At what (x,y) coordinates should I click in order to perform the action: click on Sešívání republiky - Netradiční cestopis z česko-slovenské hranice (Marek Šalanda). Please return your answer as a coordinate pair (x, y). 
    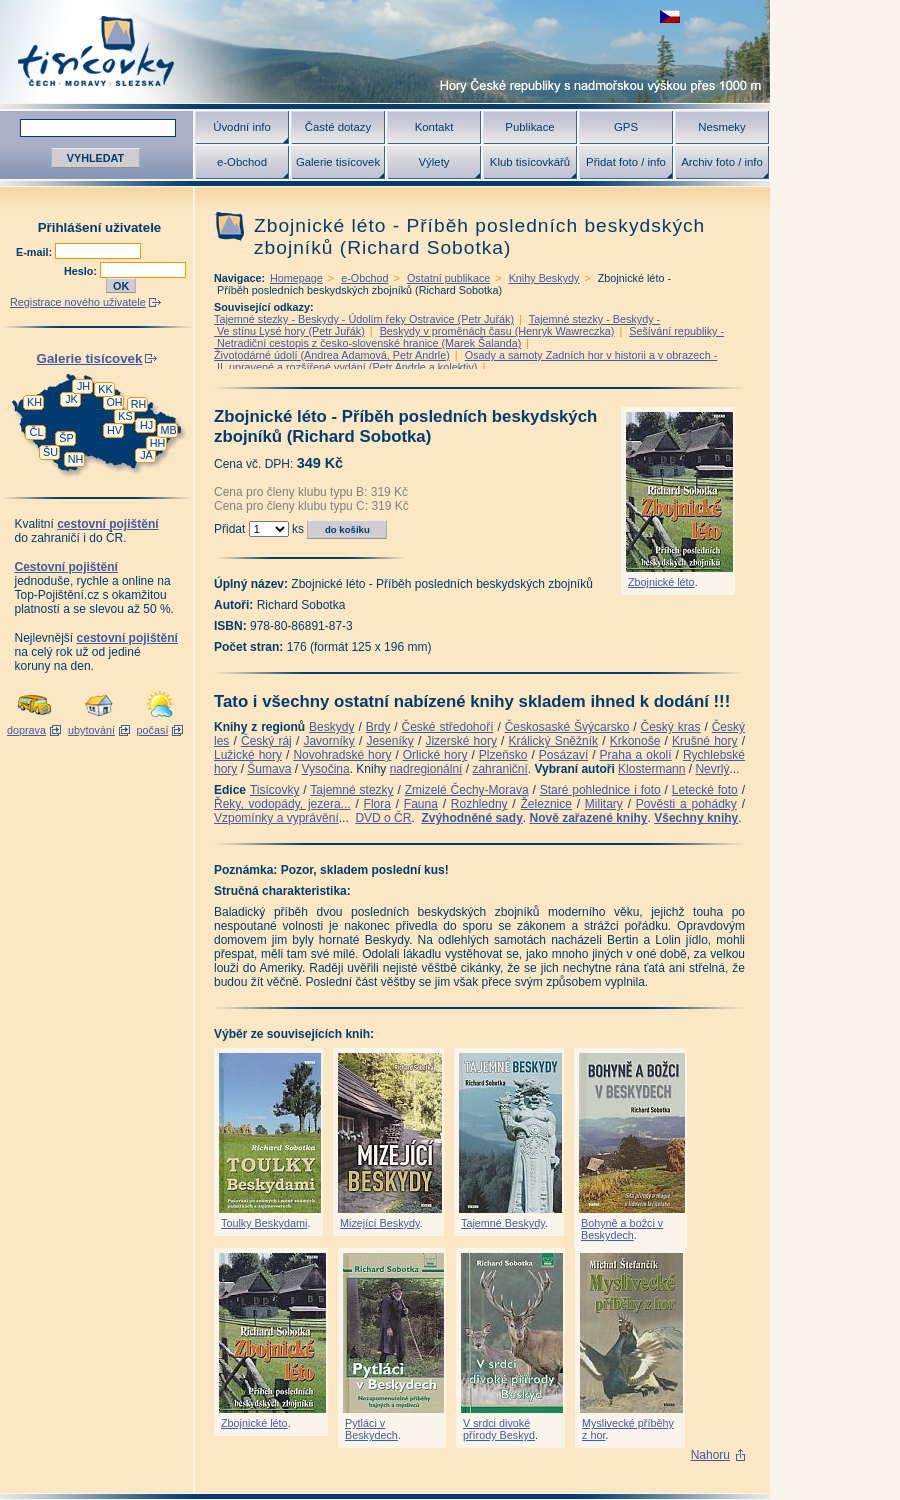
    Looking at the image, I should click on (469, 337).